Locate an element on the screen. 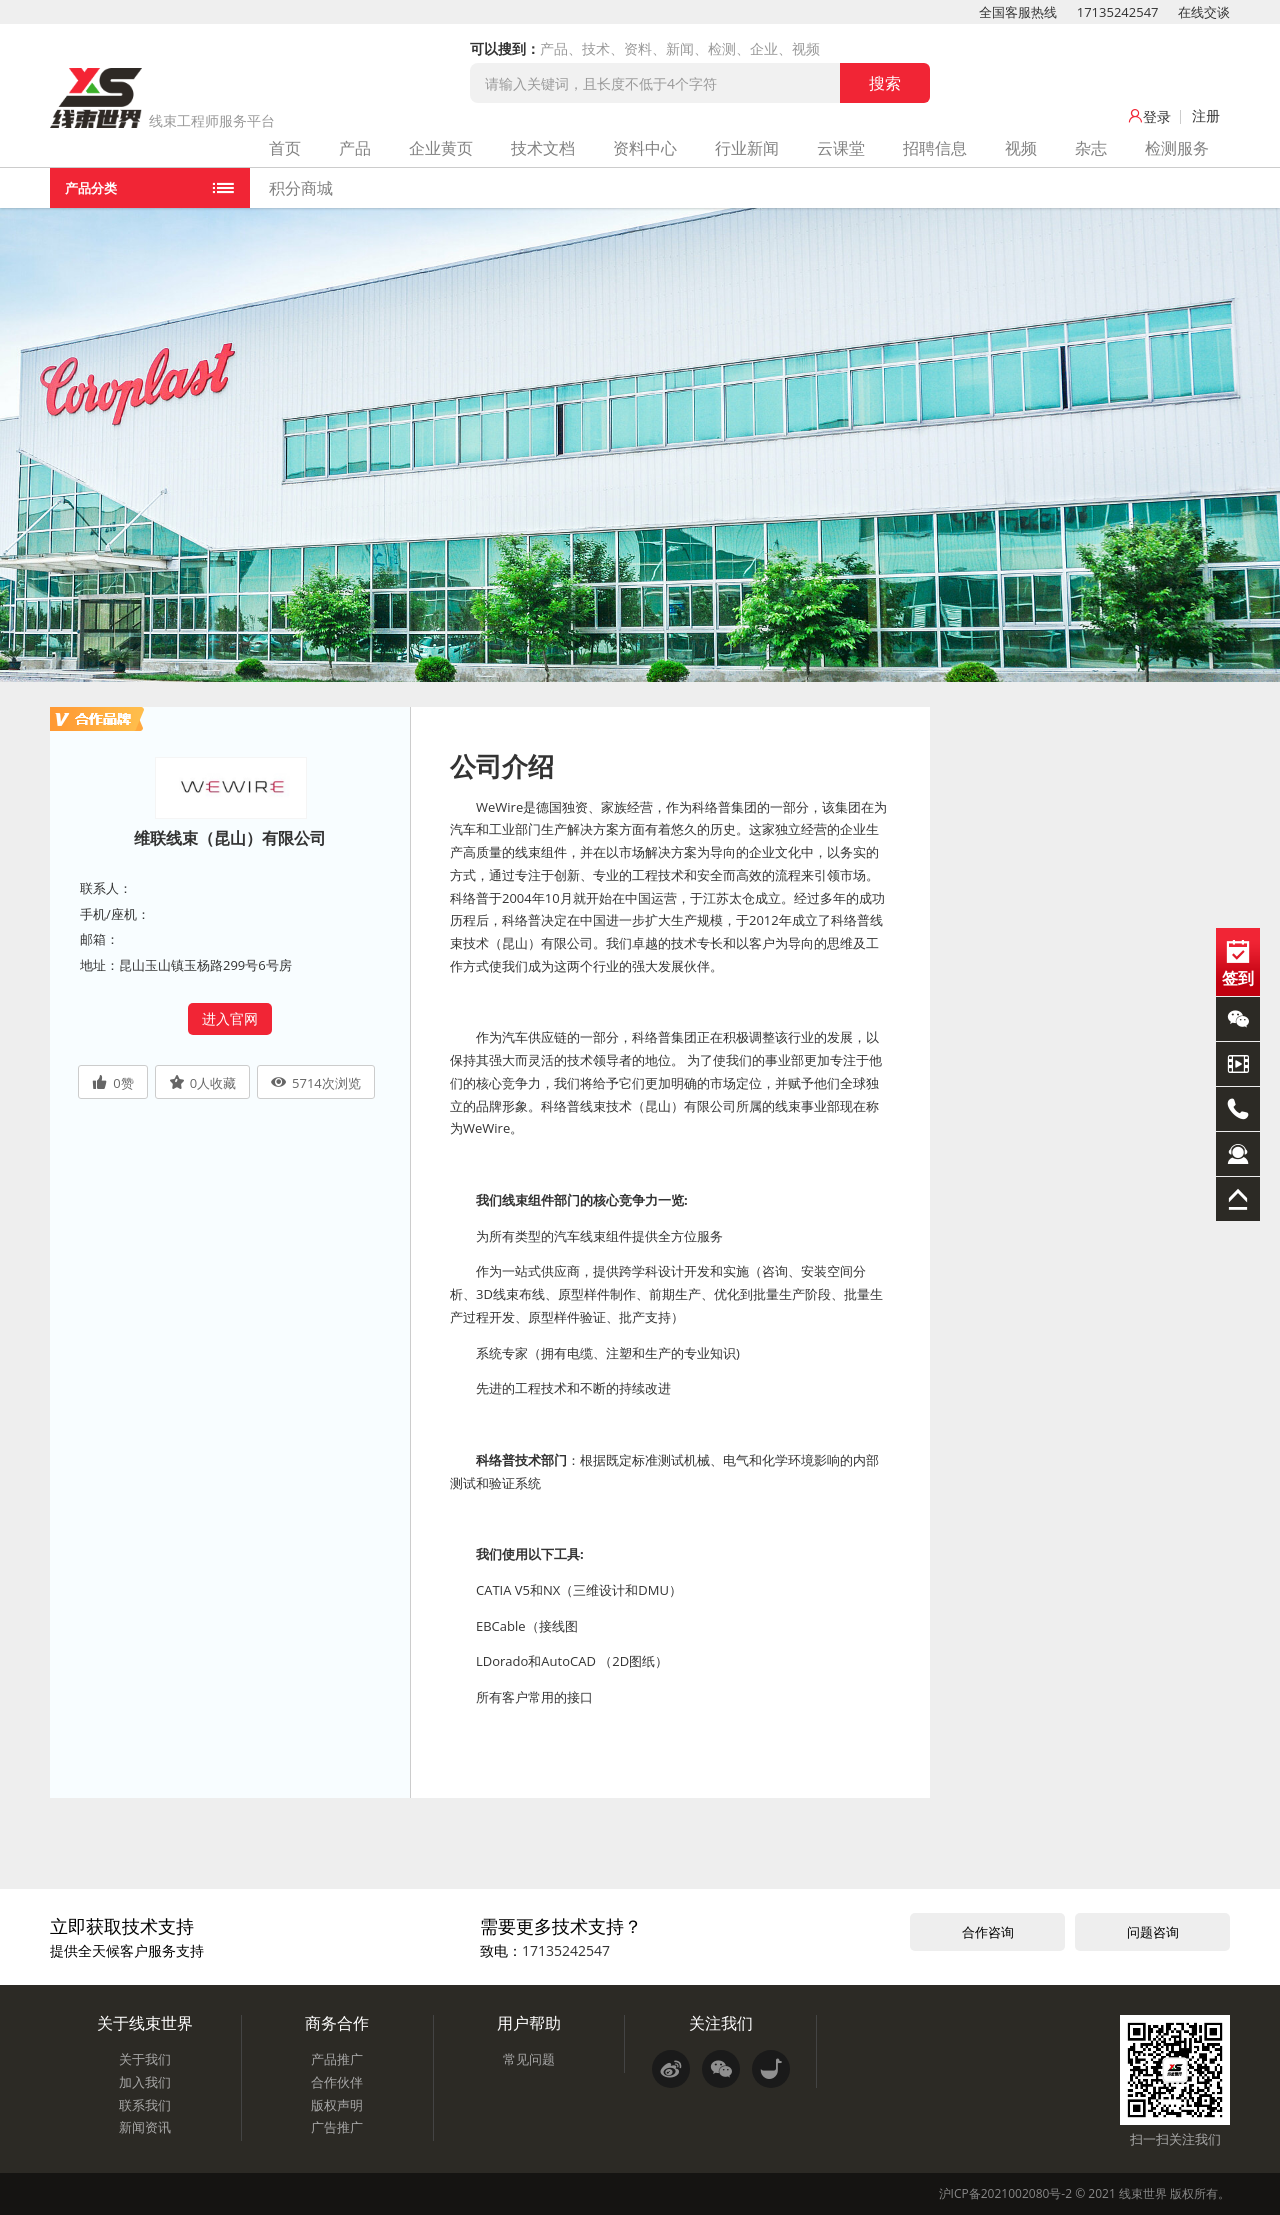 The height and width of the screenshot is (2215, 1280). 积分商城 is located at coordinates (301, 188).